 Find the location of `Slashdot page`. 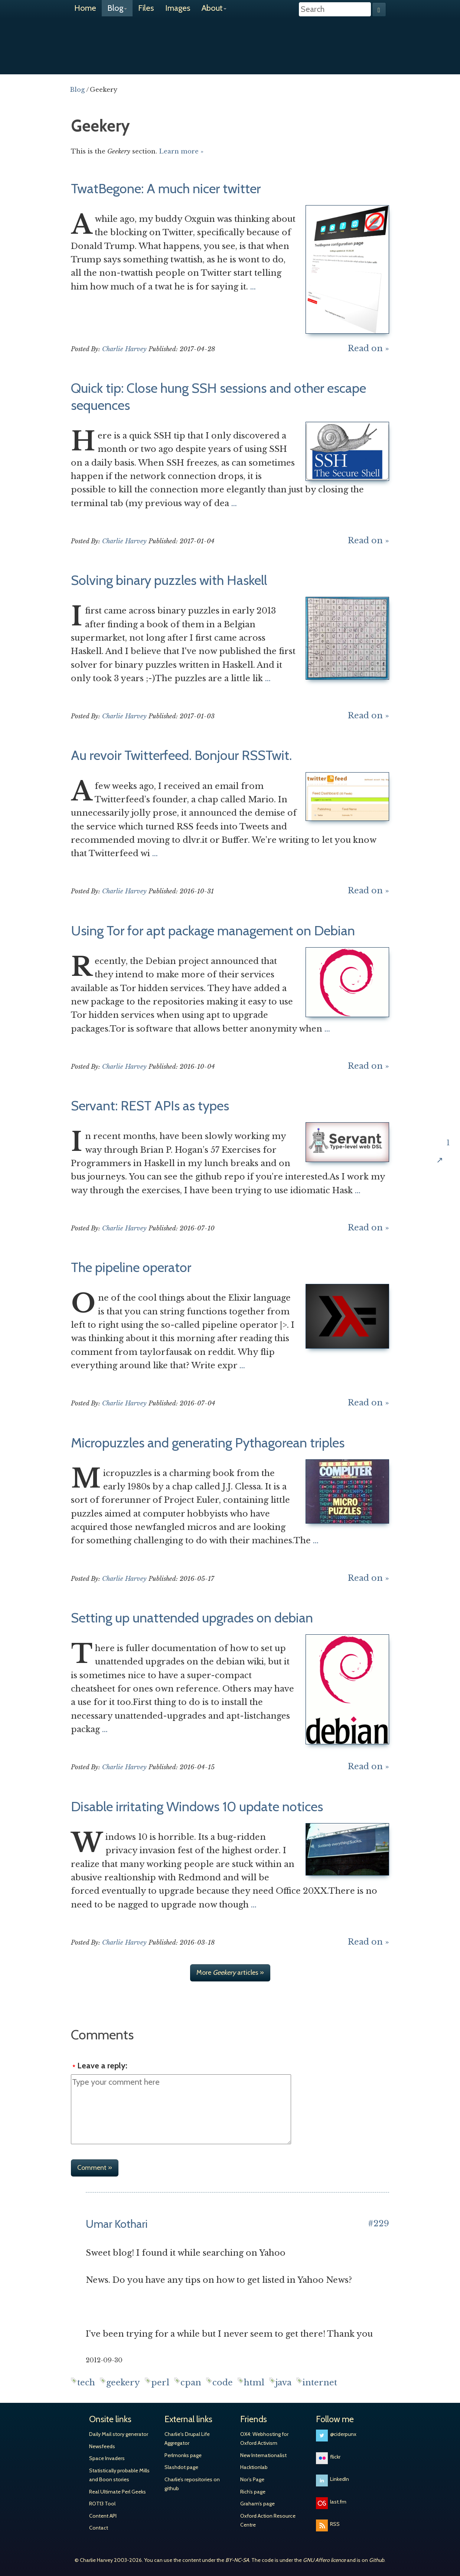

Slashdot page is located at coordinates (181, 2467).